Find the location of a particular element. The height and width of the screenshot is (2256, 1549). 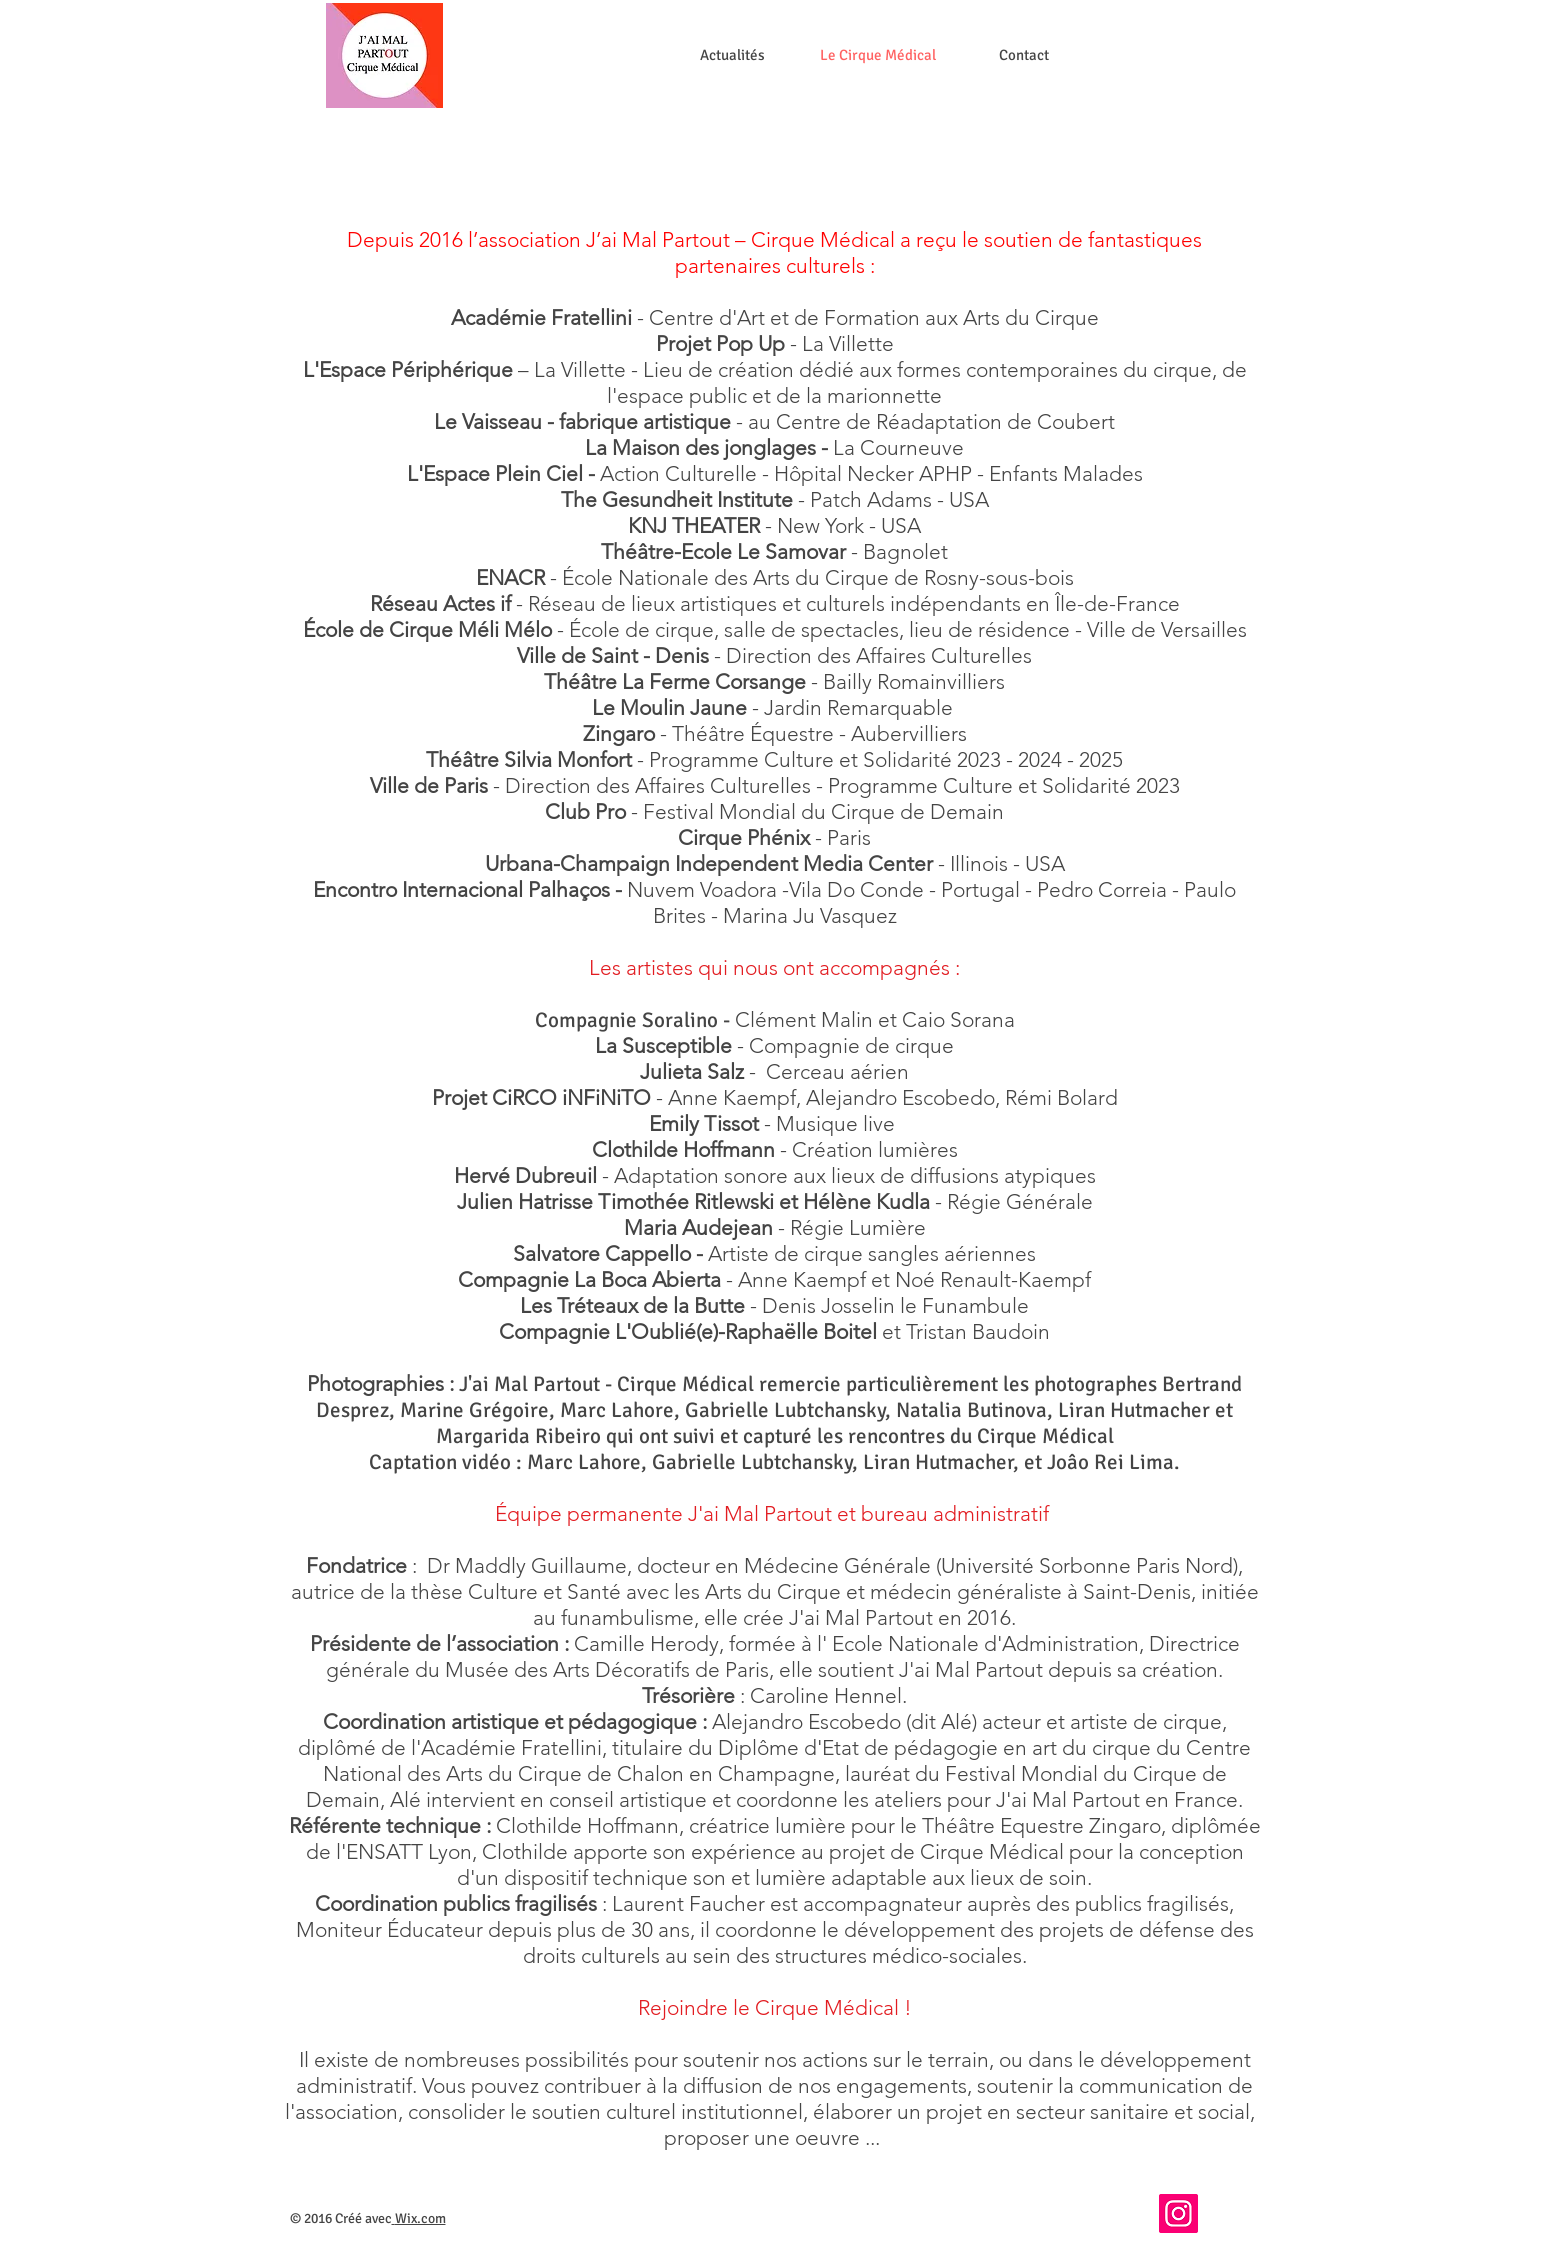

Théâtre-Ecole Le Samovar is located at coordinates (726, 551).